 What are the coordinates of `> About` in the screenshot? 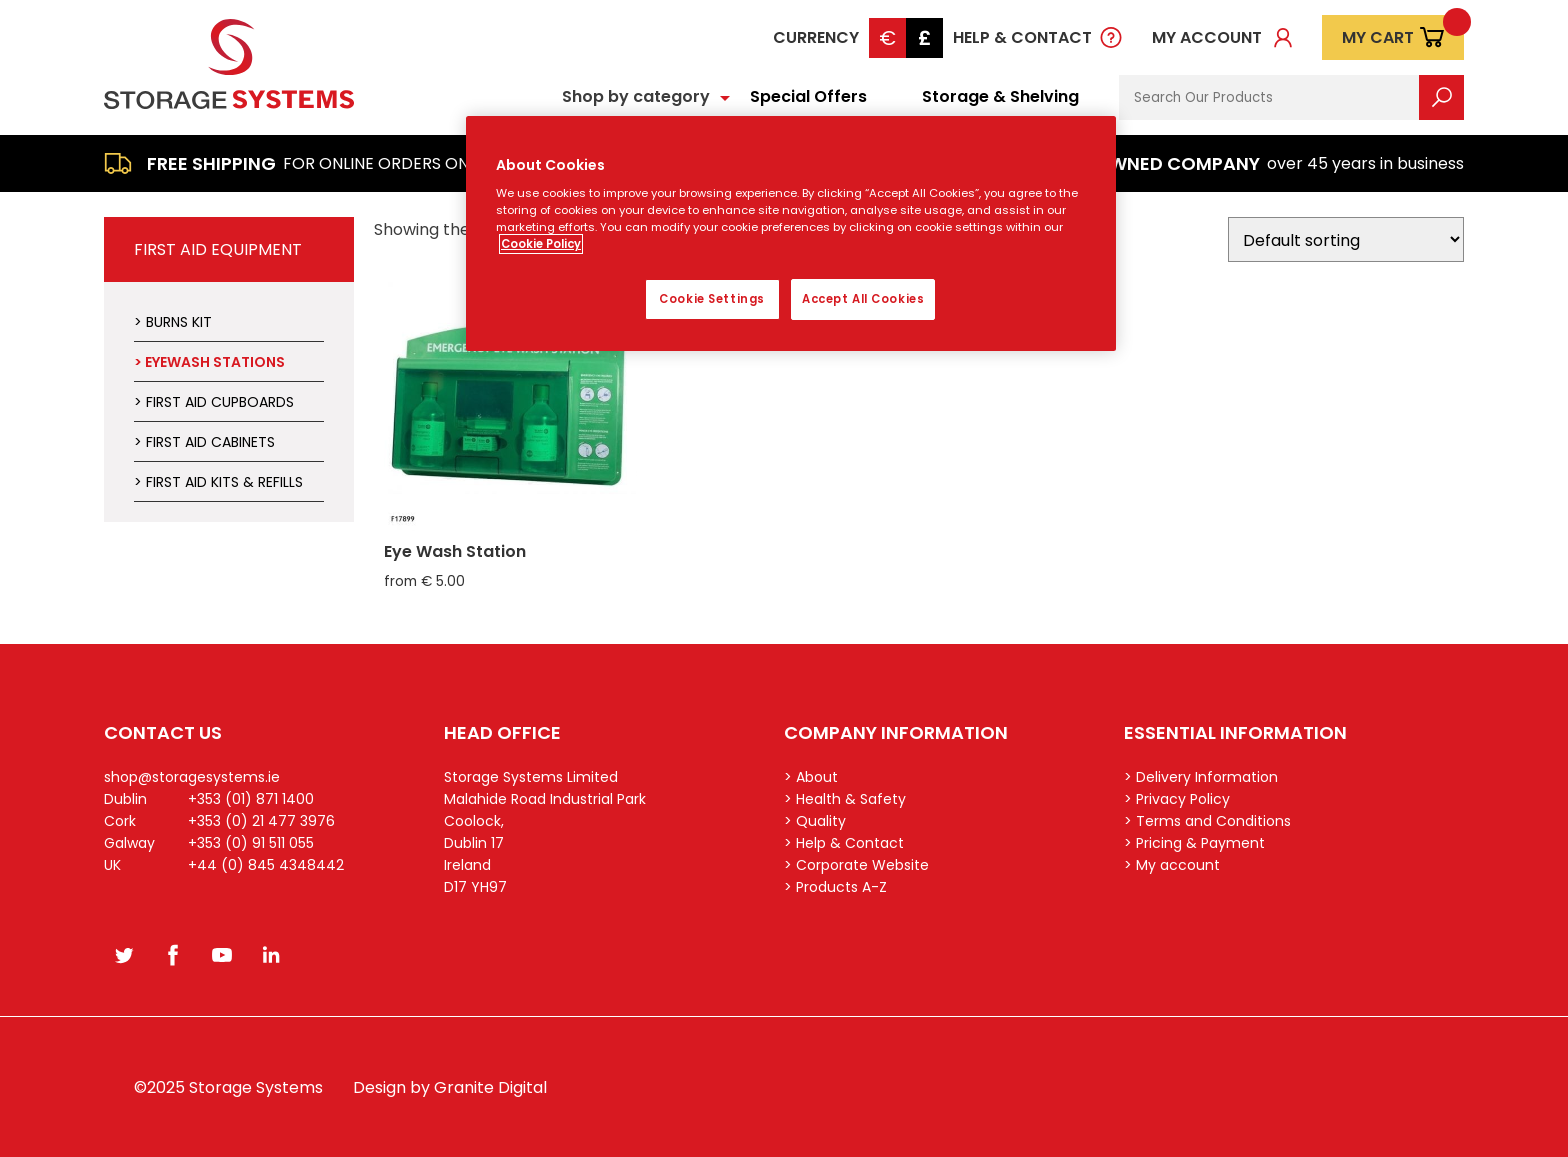 It's located at (811, 777).